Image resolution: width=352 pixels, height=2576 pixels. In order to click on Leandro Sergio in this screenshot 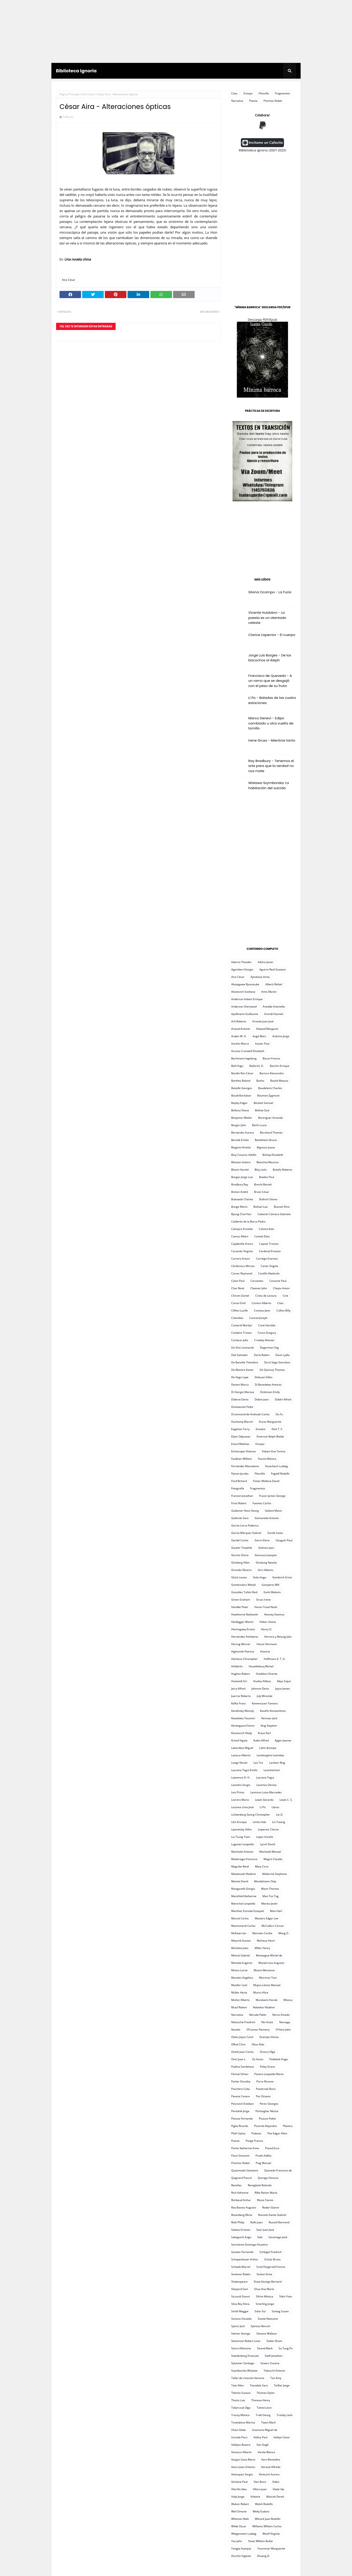, I will do `click(240, 1785)`.